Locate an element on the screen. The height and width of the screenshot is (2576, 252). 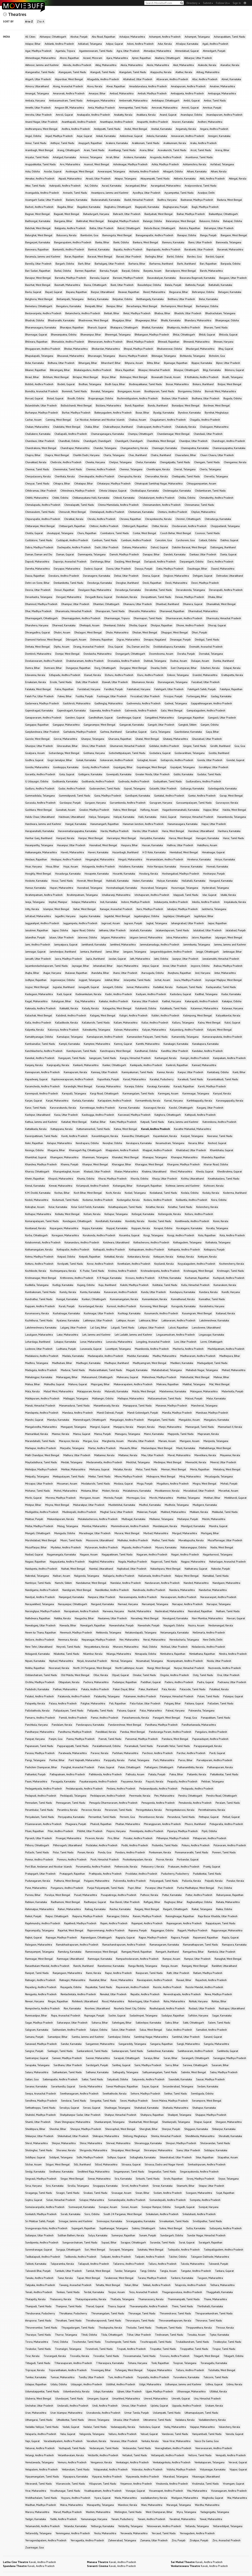
Berhampur, Odisha is located at coordinates (207, 306).